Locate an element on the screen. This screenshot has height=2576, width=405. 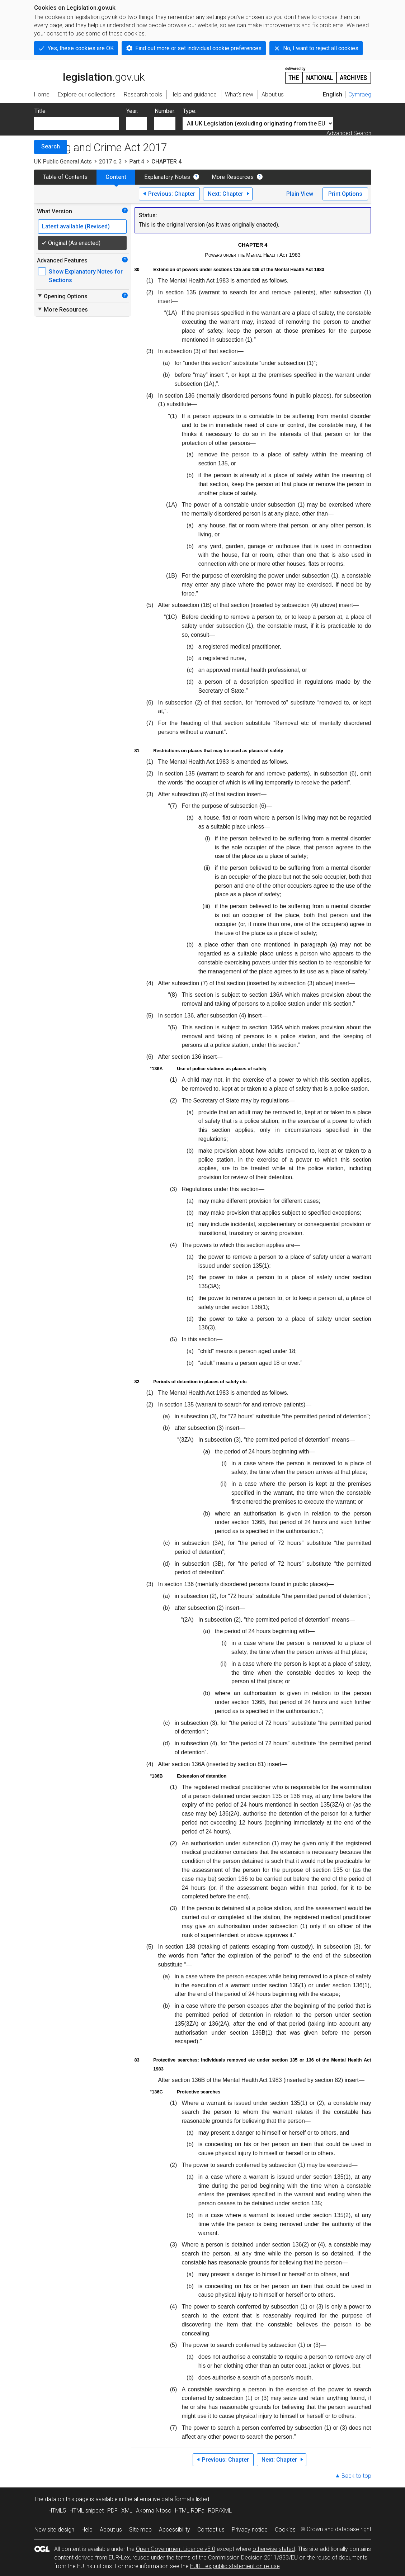
Opening Options is located at coordinates (62, 296).